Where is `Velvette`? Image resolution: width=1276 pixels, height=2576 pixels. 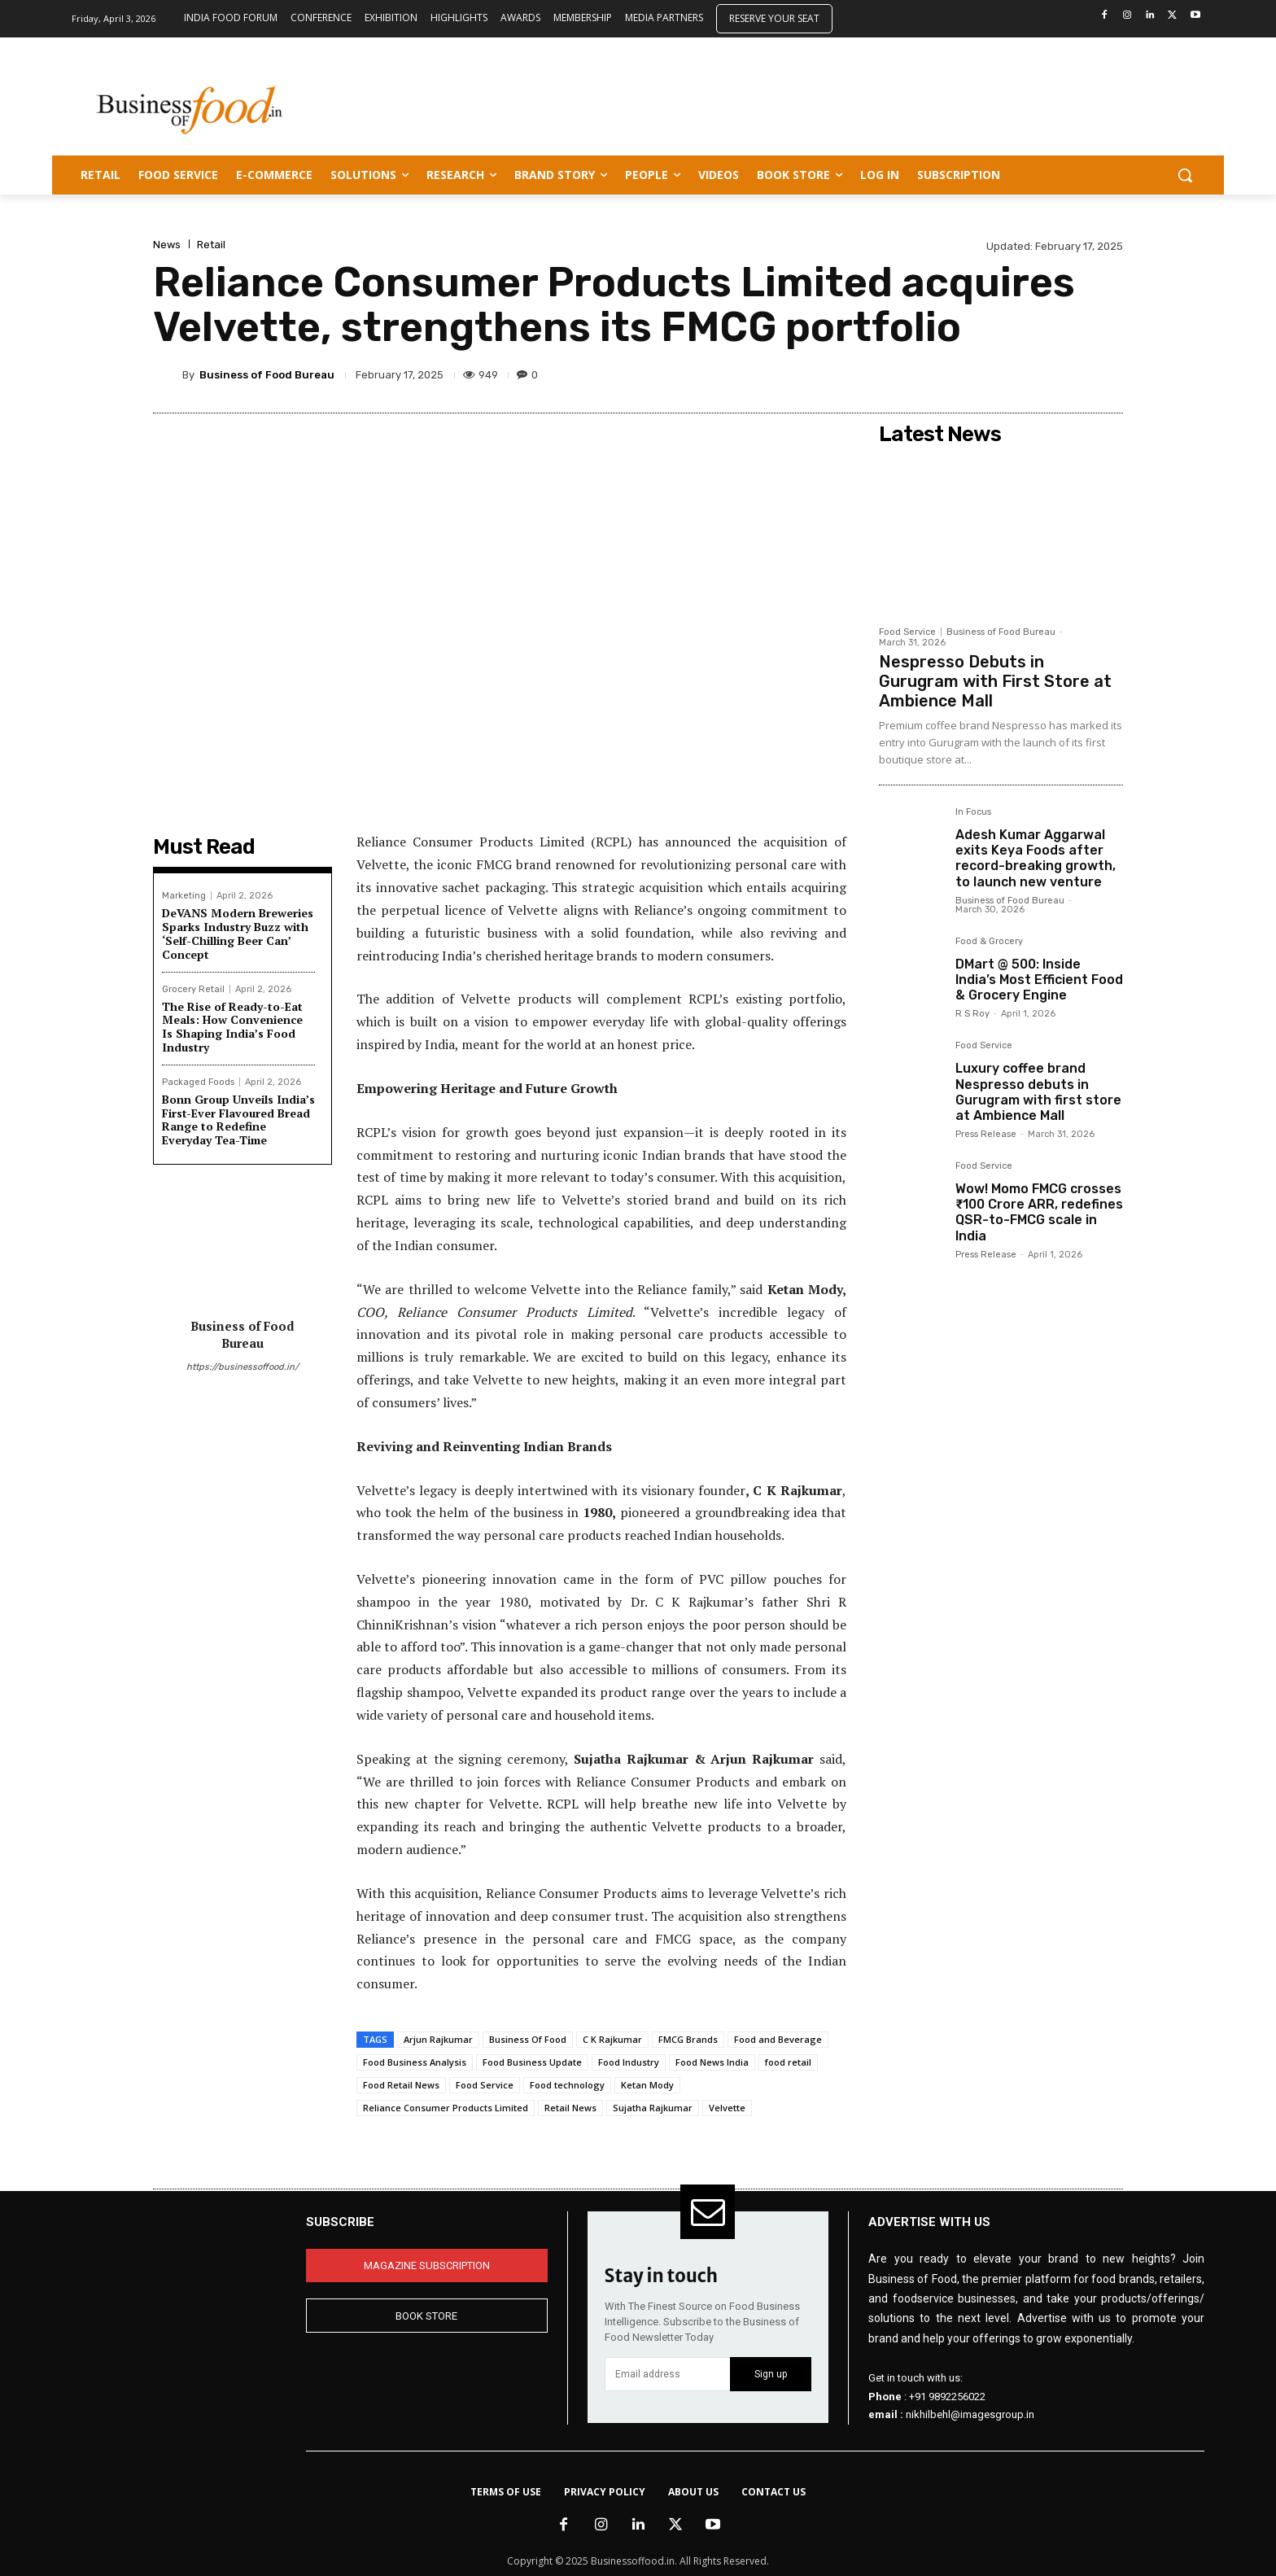 Velvette is located at coordinates (727, 2107).